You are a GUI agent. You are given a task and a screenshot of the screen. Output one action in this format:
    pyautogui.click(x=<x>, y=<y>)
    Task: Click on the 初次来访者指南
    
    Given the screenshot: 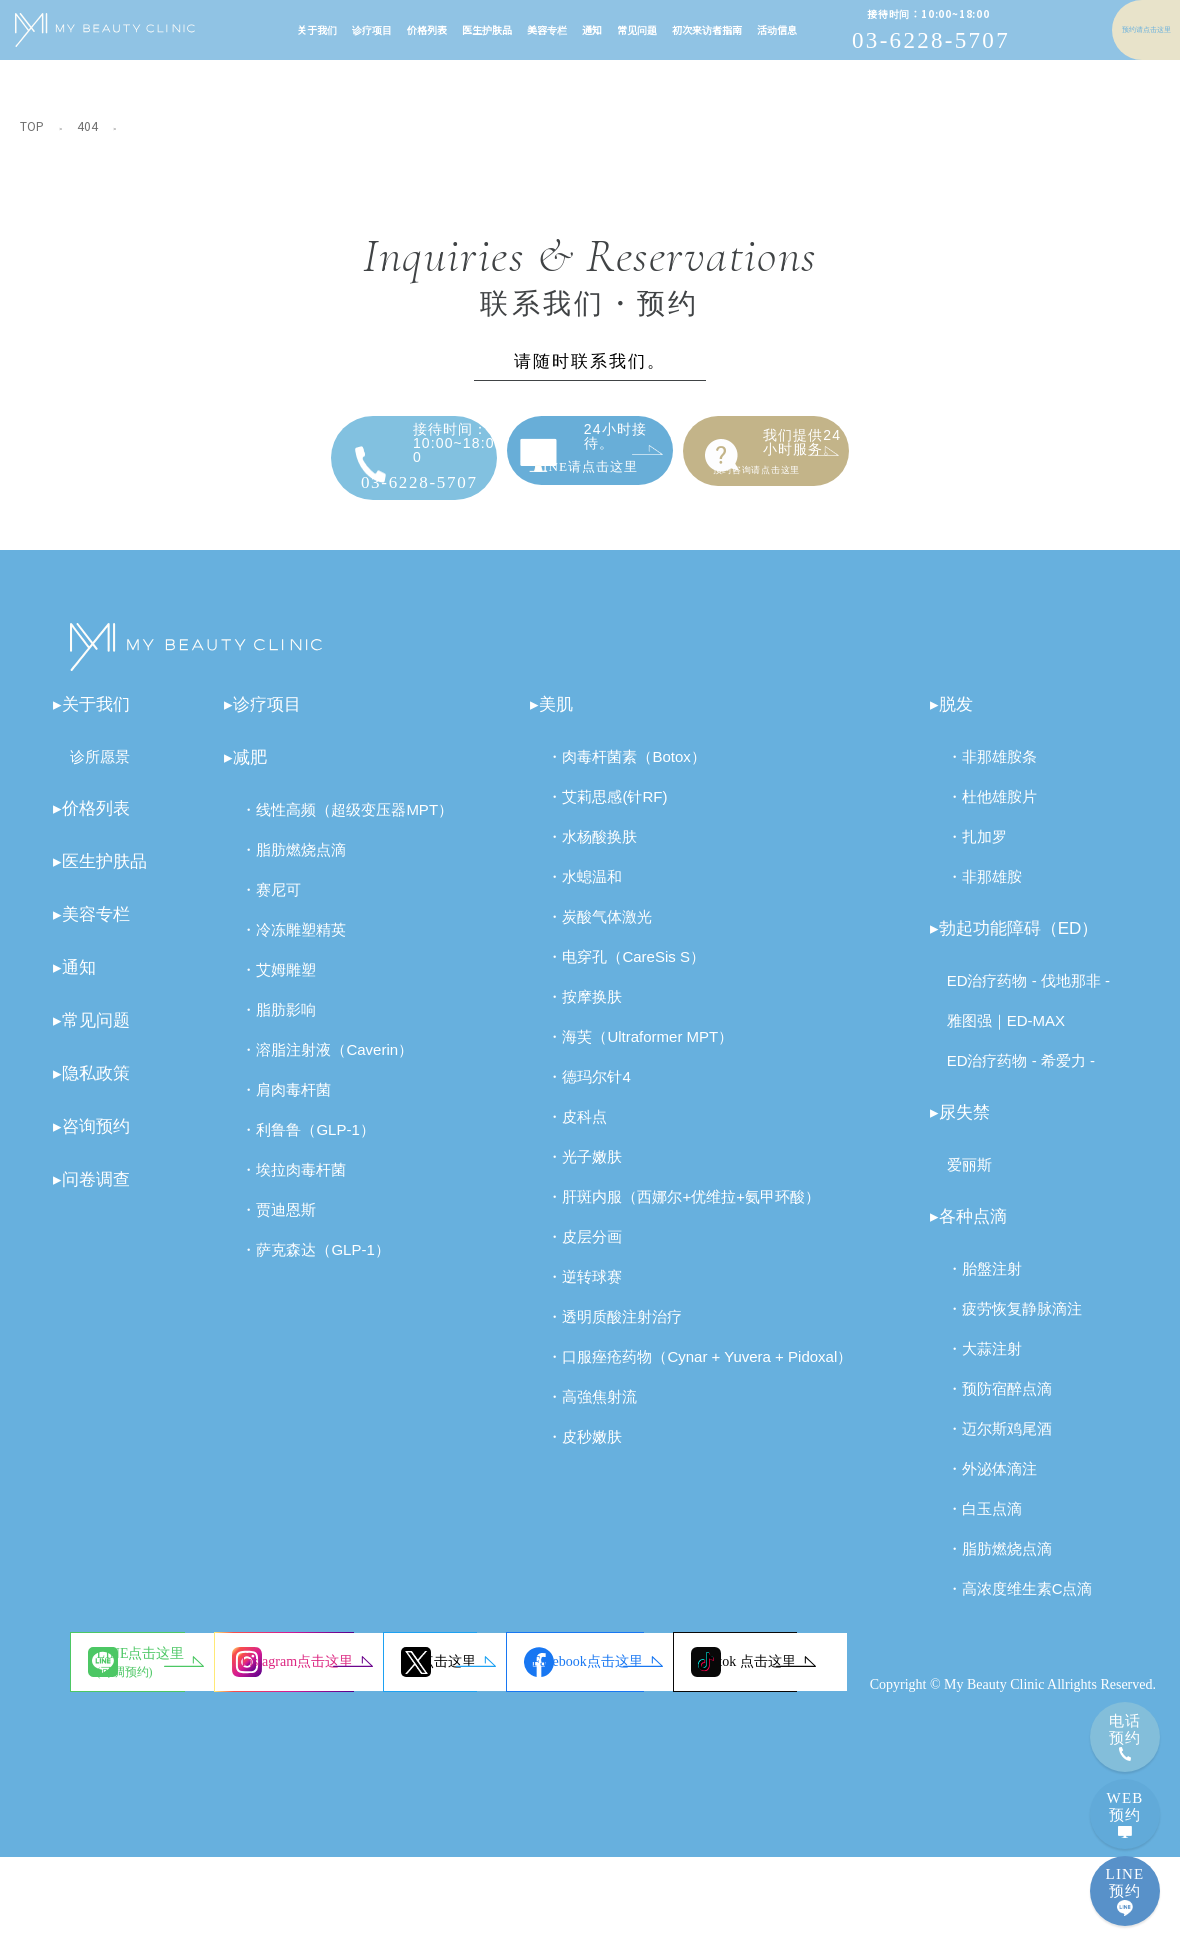 What is the action you would take?
    pyautogui.click(x=661, y=30)
    